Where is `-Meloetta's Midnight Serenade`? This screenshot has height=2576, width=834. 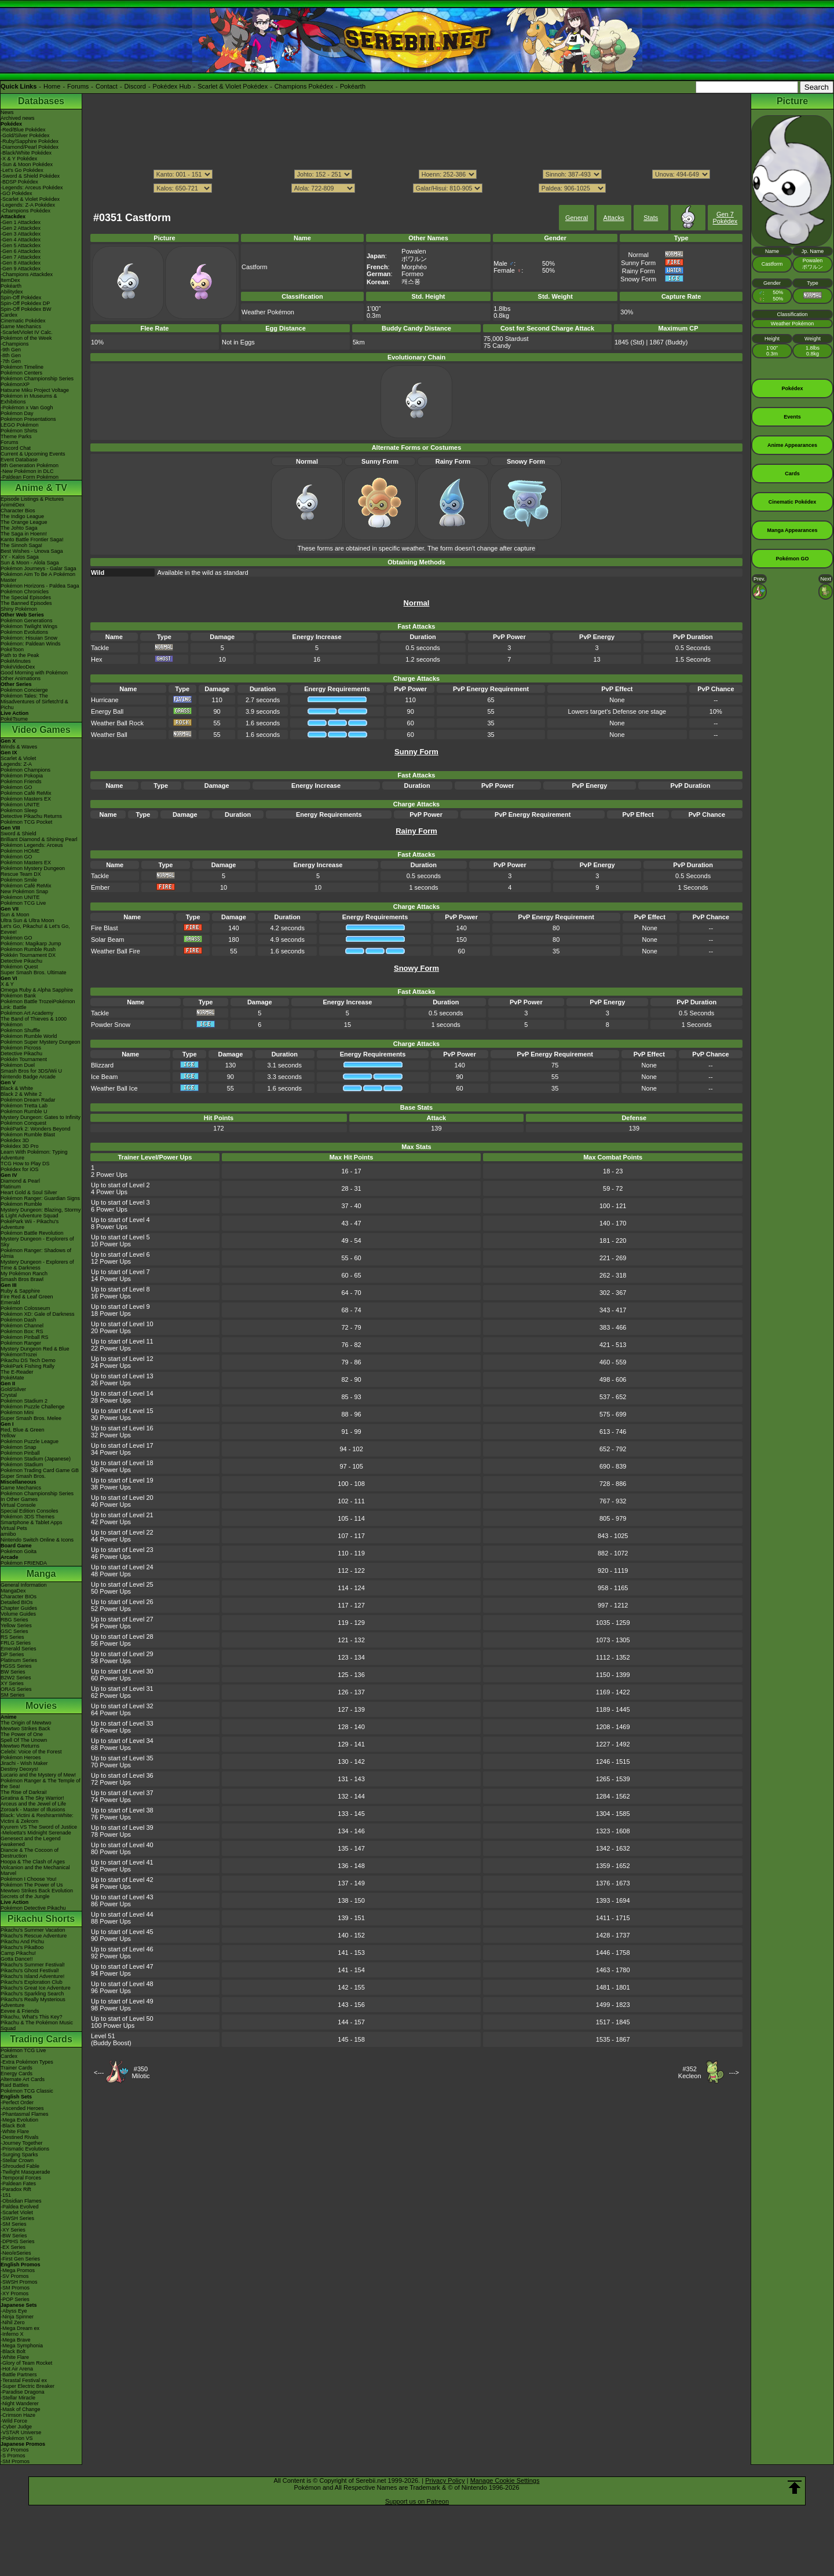
-Meloetta's Midnight Serenade is located at coordinates (36, 1833).